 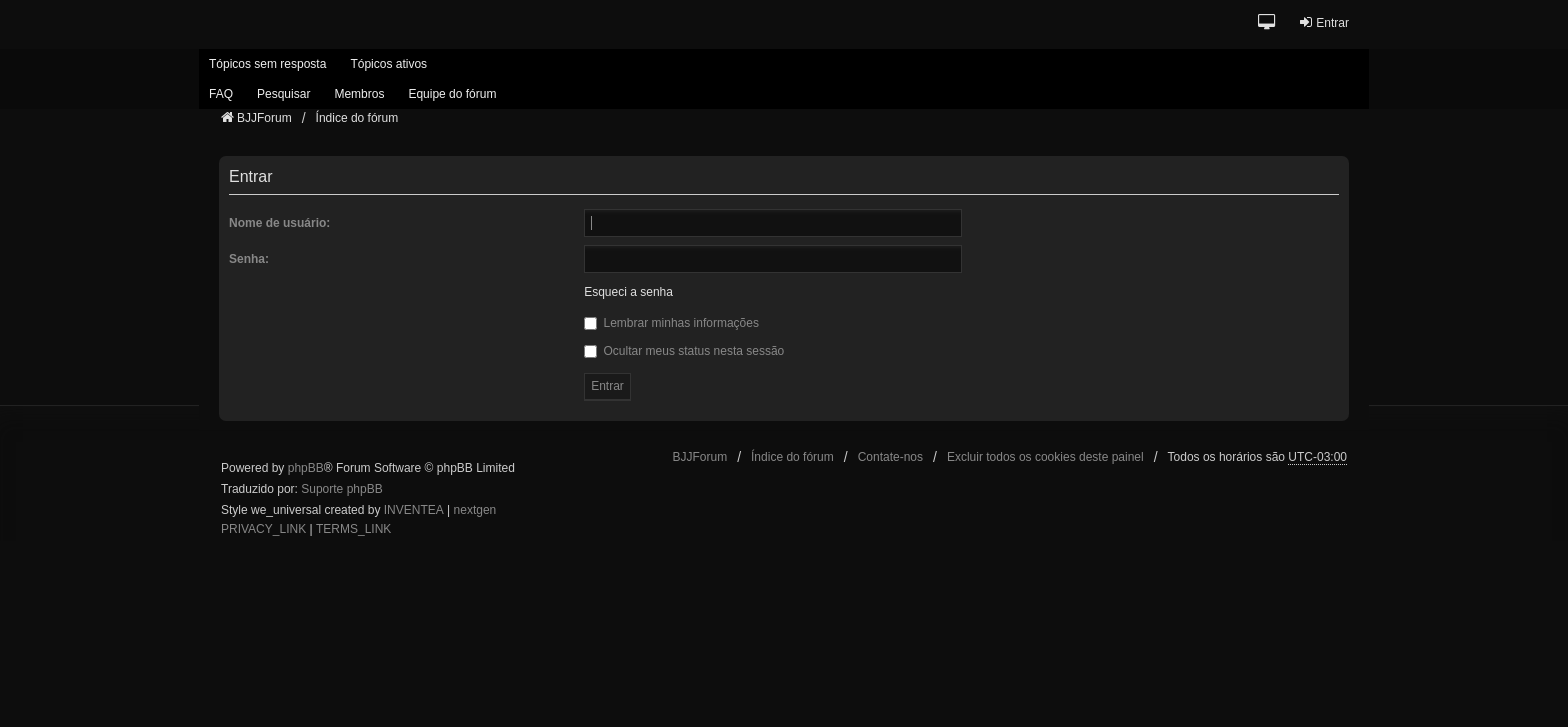 I want to click on Tópicos sem resposta [menuitem], so click(x=267, y=64).